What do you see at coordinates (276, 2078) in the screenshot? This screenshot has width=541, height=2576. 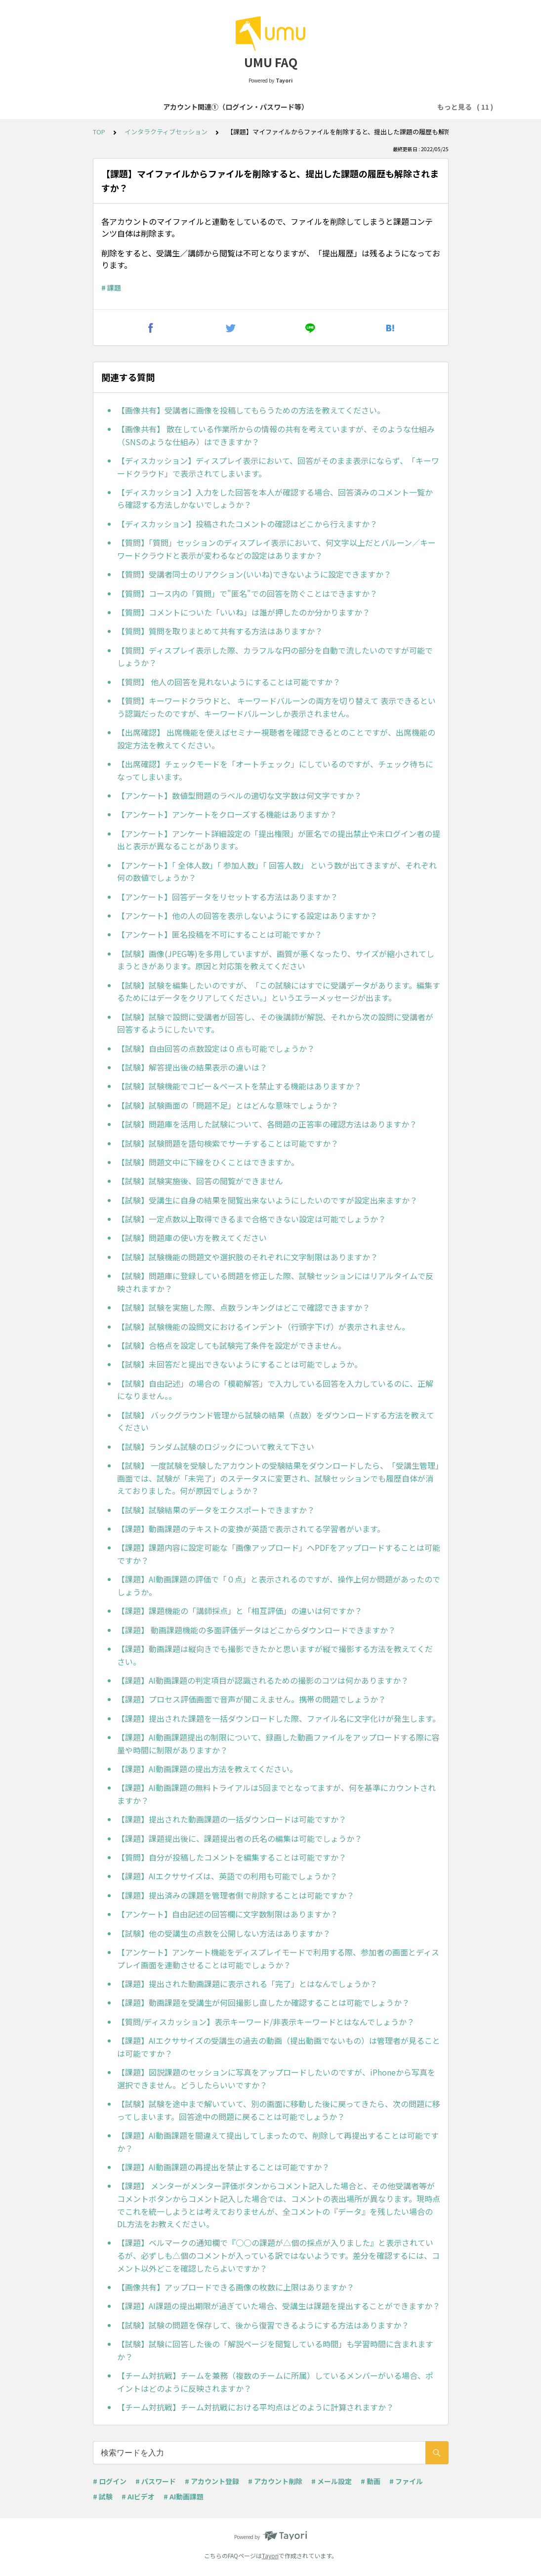 I see `【課題】図説課題のセッションに写真をアップロードしたいのですが、iPhoneから写真を選択できません。どうしたらいいですか？` at bounding box center [276, 2078].